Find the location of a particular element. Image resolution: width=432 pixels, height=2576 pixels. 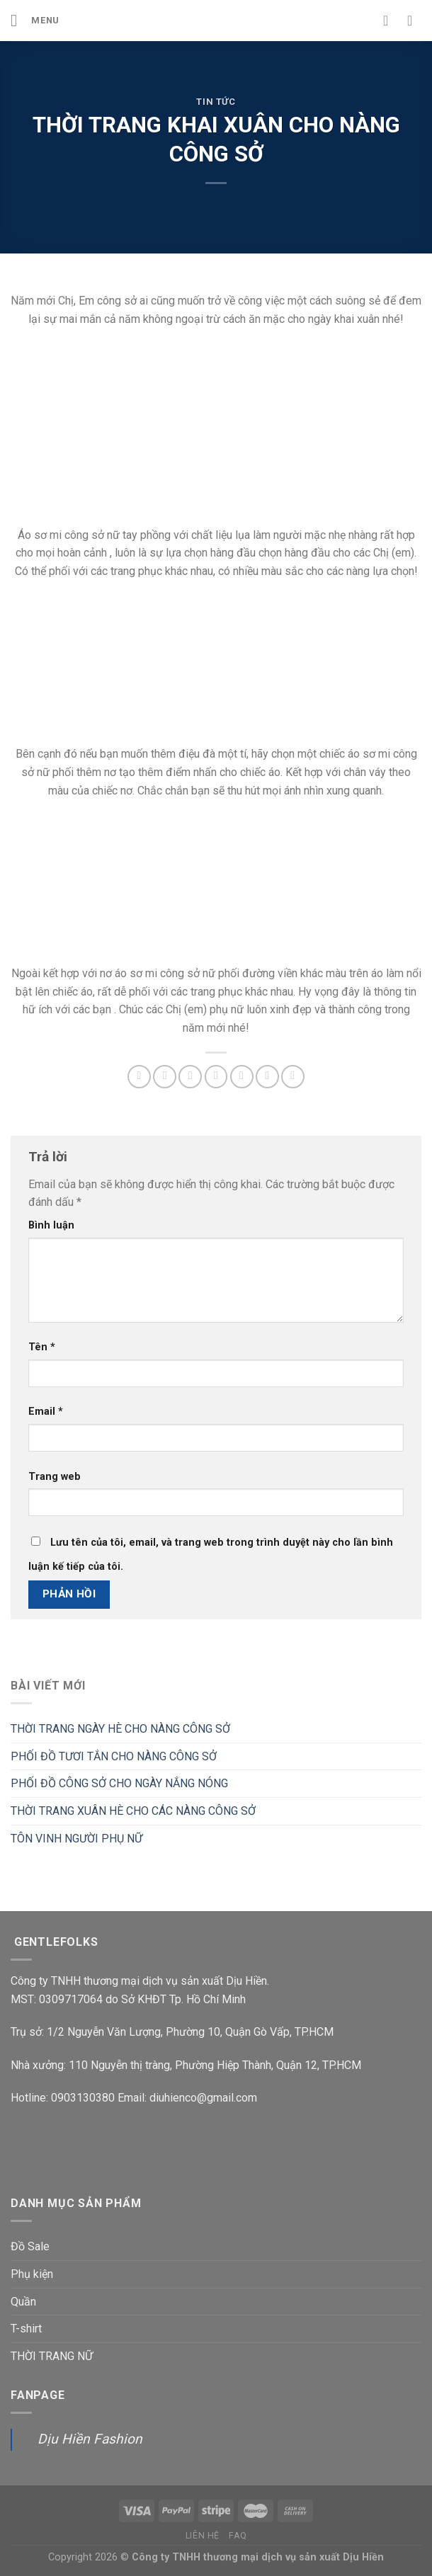

TÔN VINH NGƯỜI PHỤ NỮ is located at coordinates (76, 1838).